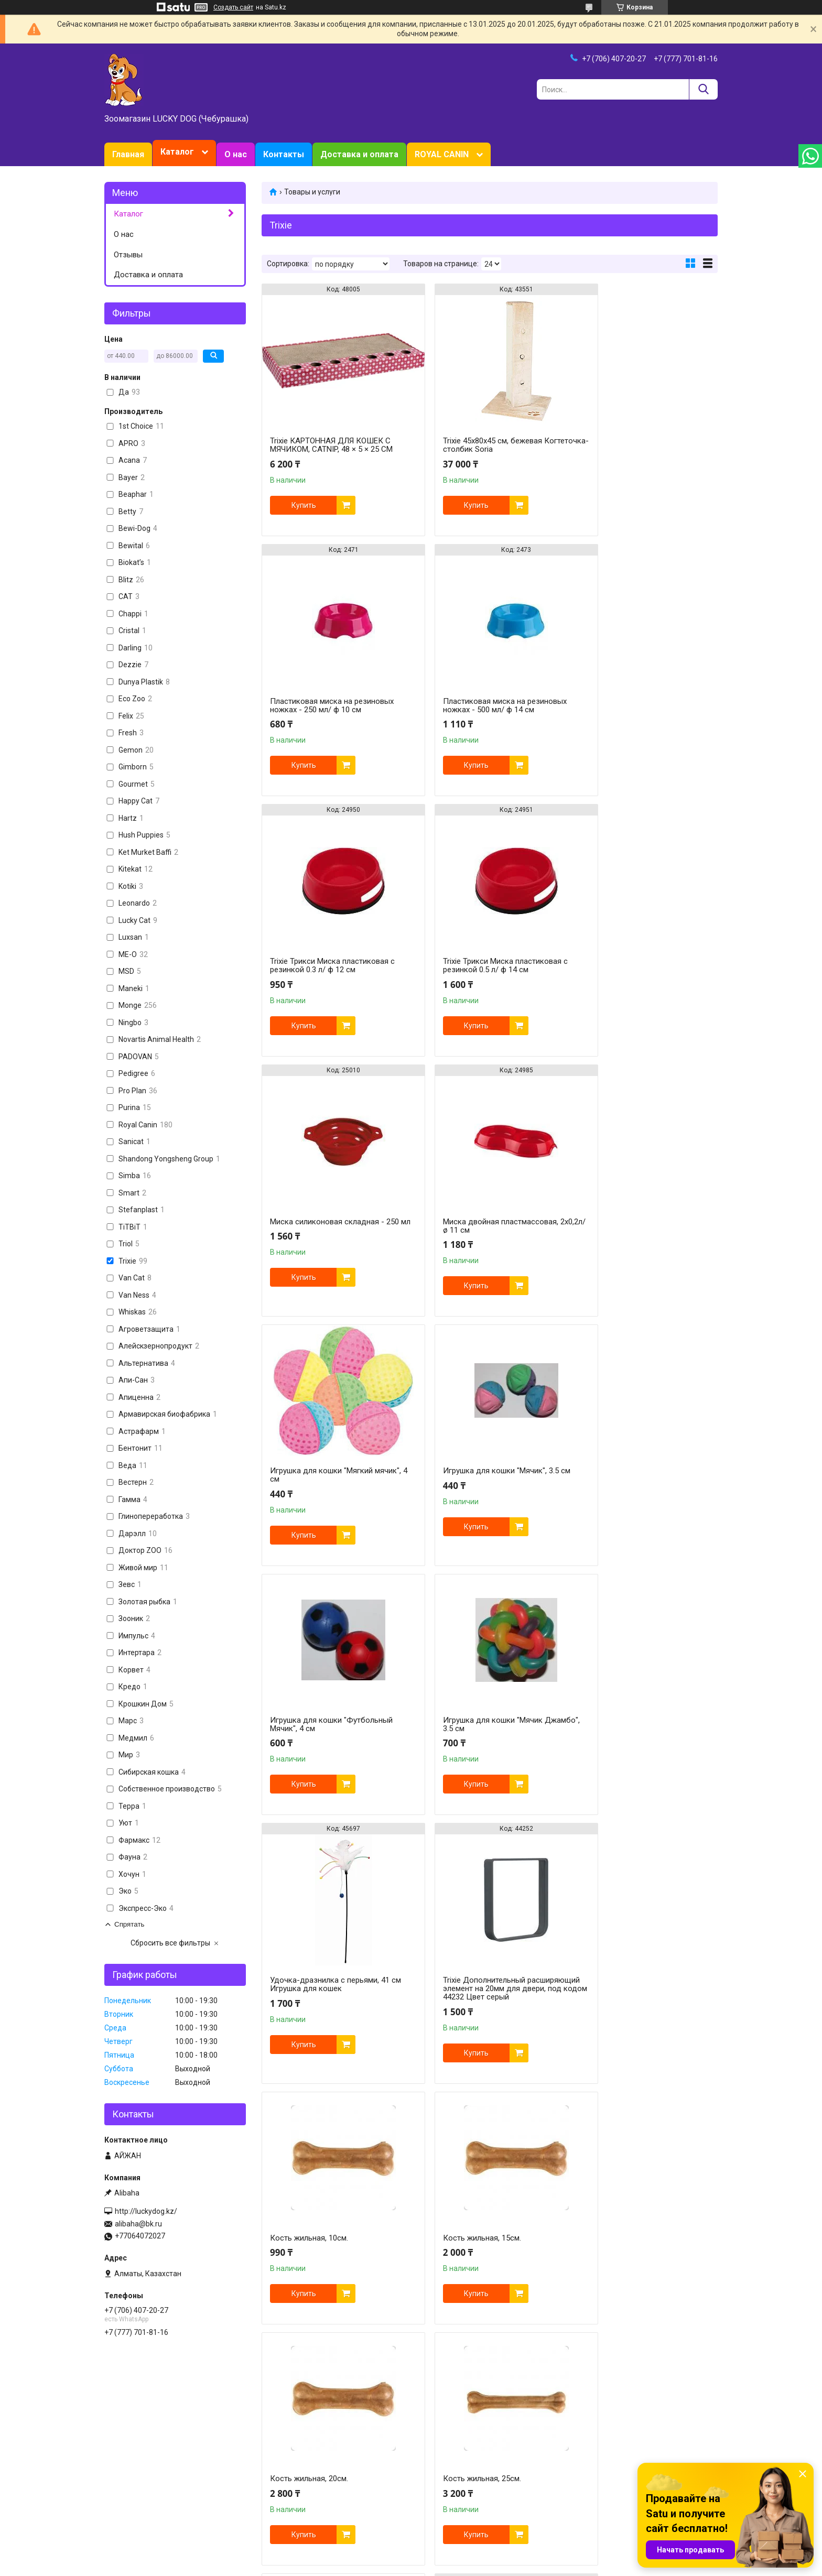 Image resolution: width=822 pixels, height=2576 pixels. Describe the element at coordinates (138, 2224) in the screenshot. I see `alibaha@bk.ru` at that location.